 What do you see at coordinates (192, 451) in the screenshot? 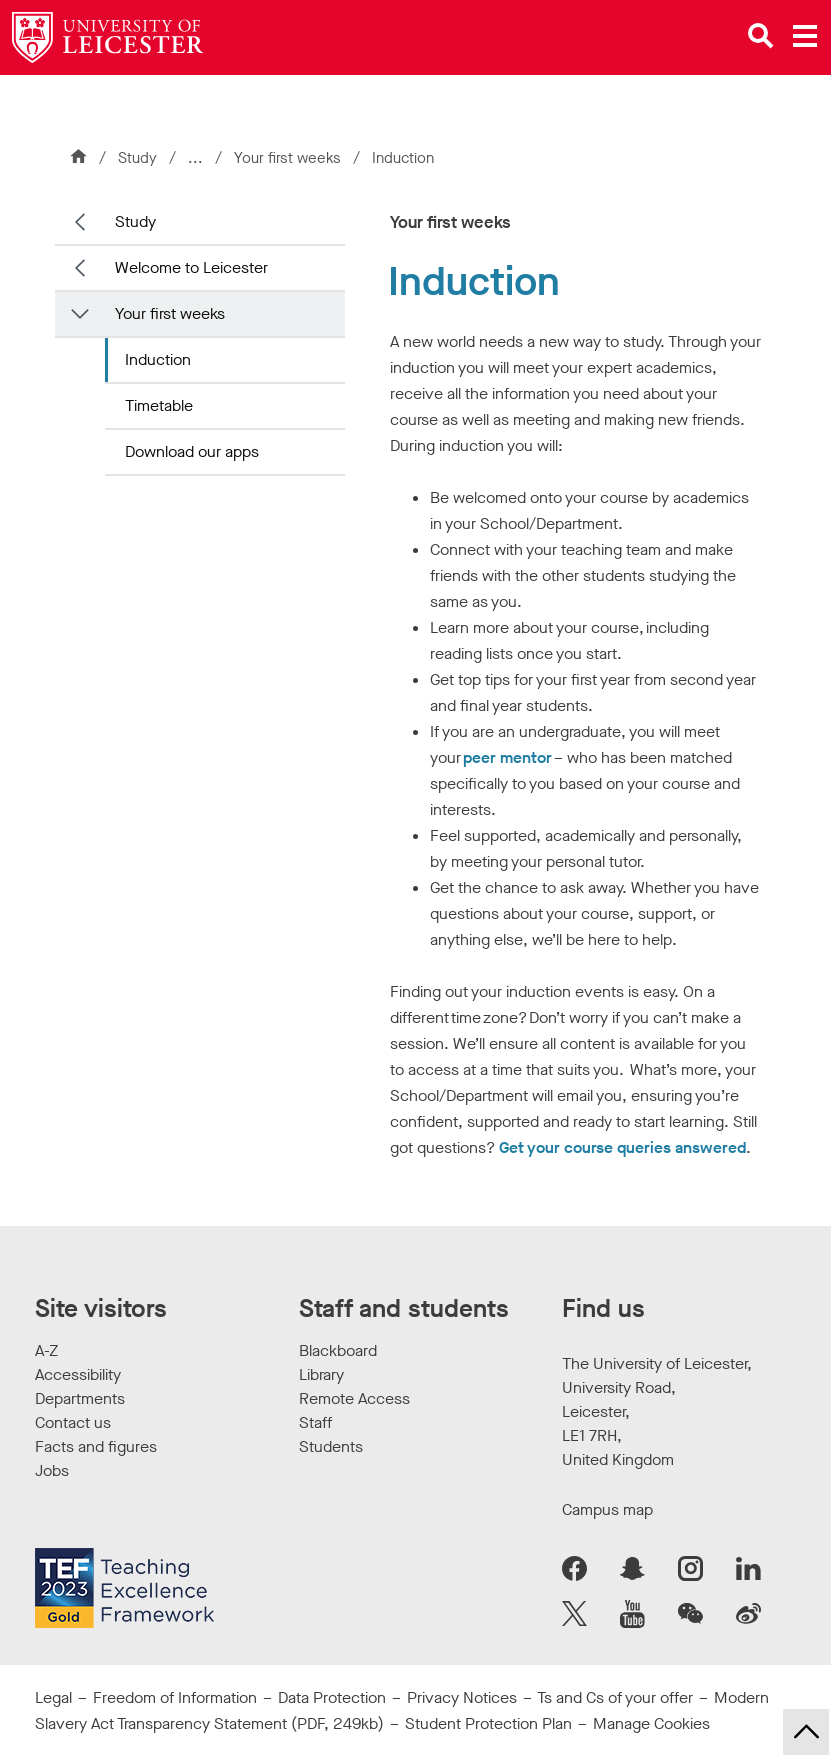
I see `Download our apps` at bounding box center [192, 451].